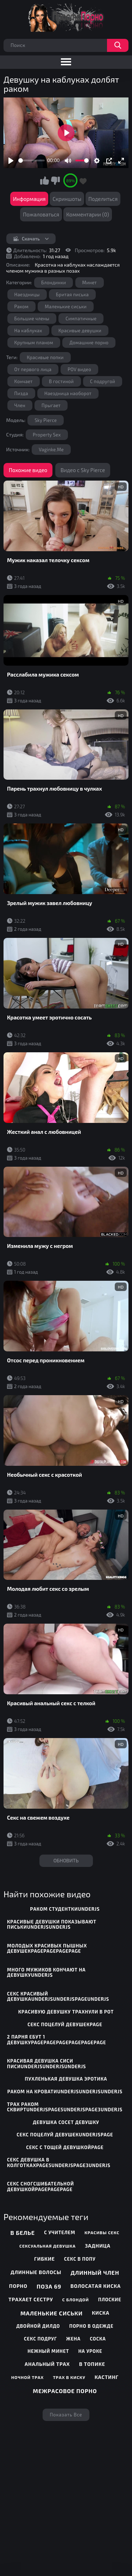 Image resolution: width=132 pixels, height=2576 pixels. What do you see at coordinates (23, 2232) in the screenshot?
I see `В белье` at bounding box center [23, 2232].